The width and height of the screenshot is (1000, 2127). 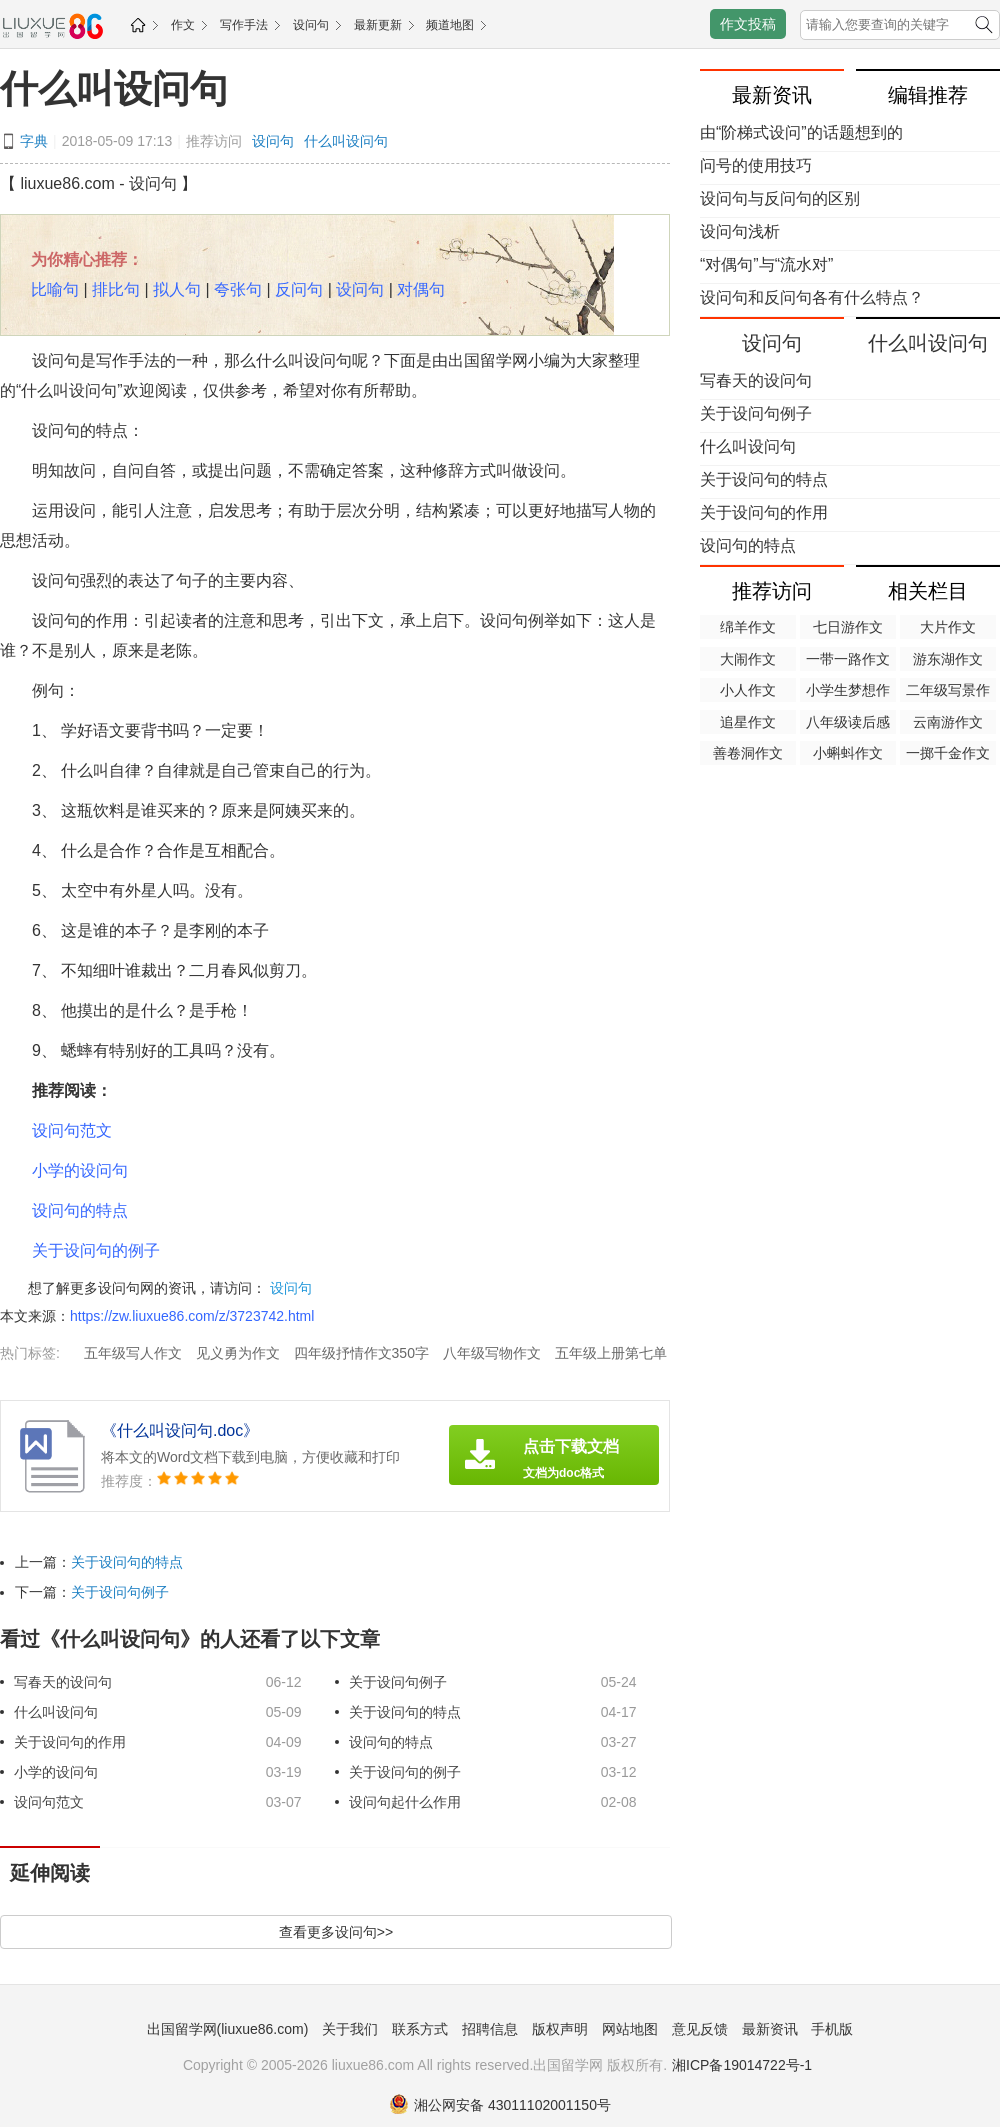 What do you see at coordinates (630, 2029) in the screenshot?
I see `网站地图` at bounding box center [630, 2029].